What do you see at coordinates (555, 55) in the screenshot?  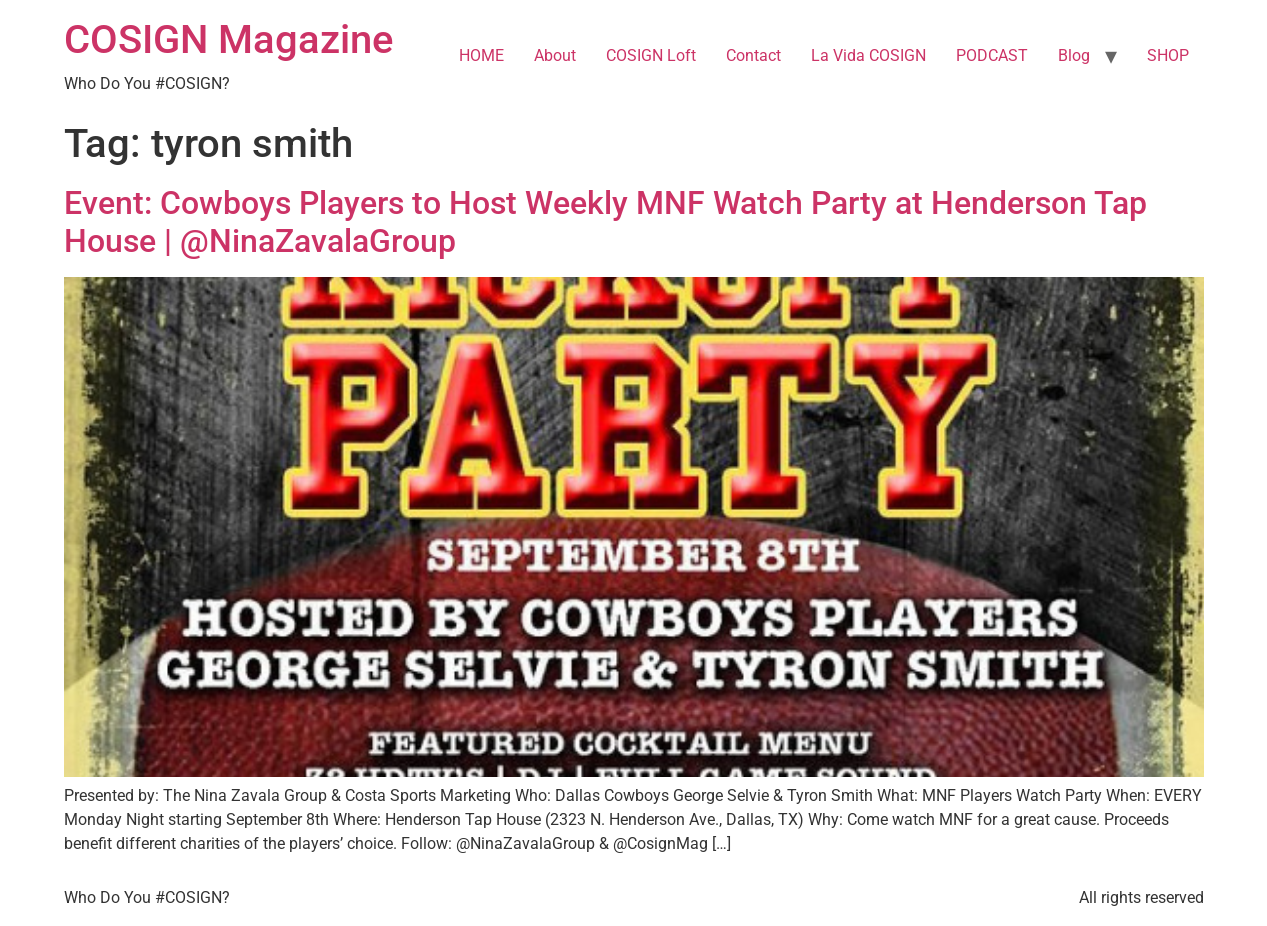 I see `About` at bounding box center [555, 55].